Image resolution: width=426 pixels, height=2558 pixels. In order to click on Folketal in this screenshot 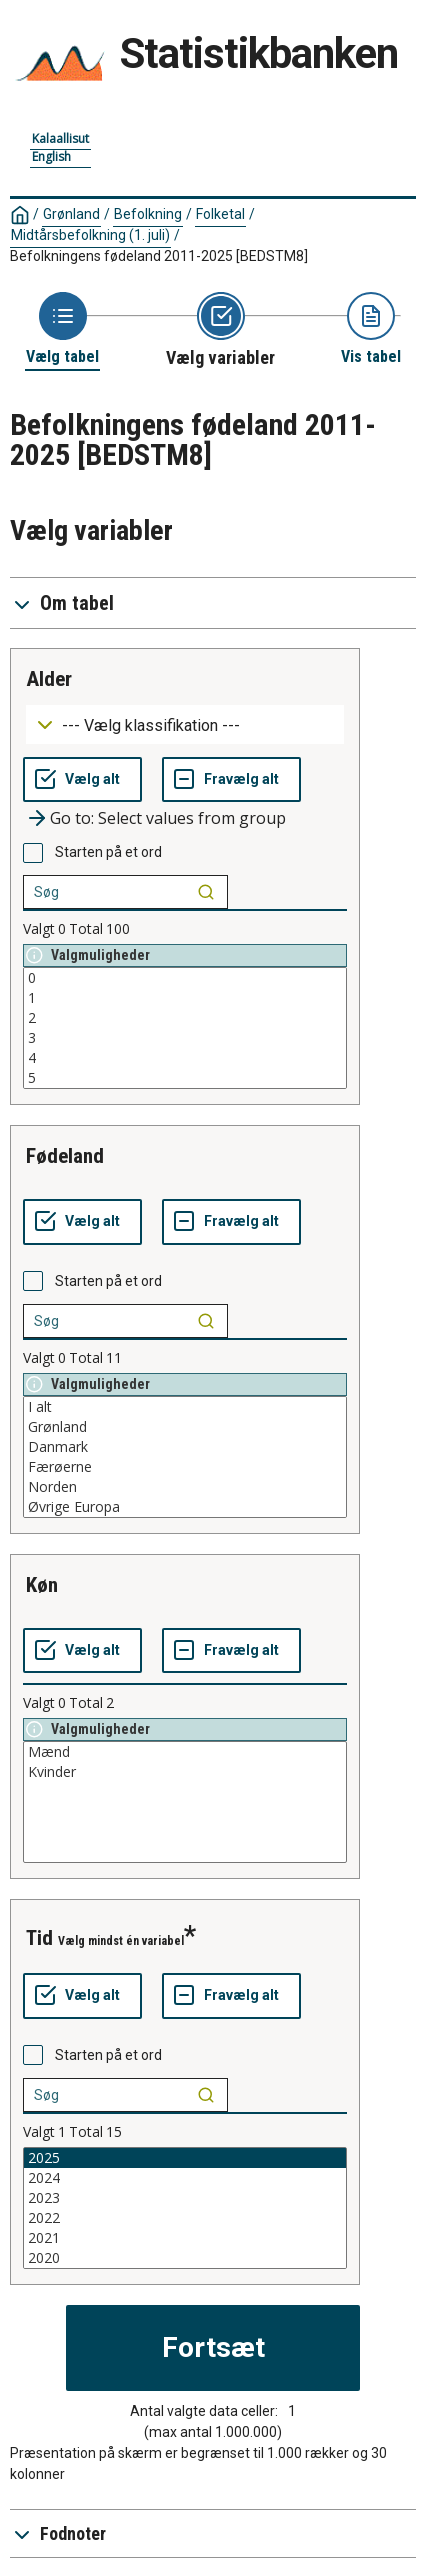, I will do `click(220, 214)`.